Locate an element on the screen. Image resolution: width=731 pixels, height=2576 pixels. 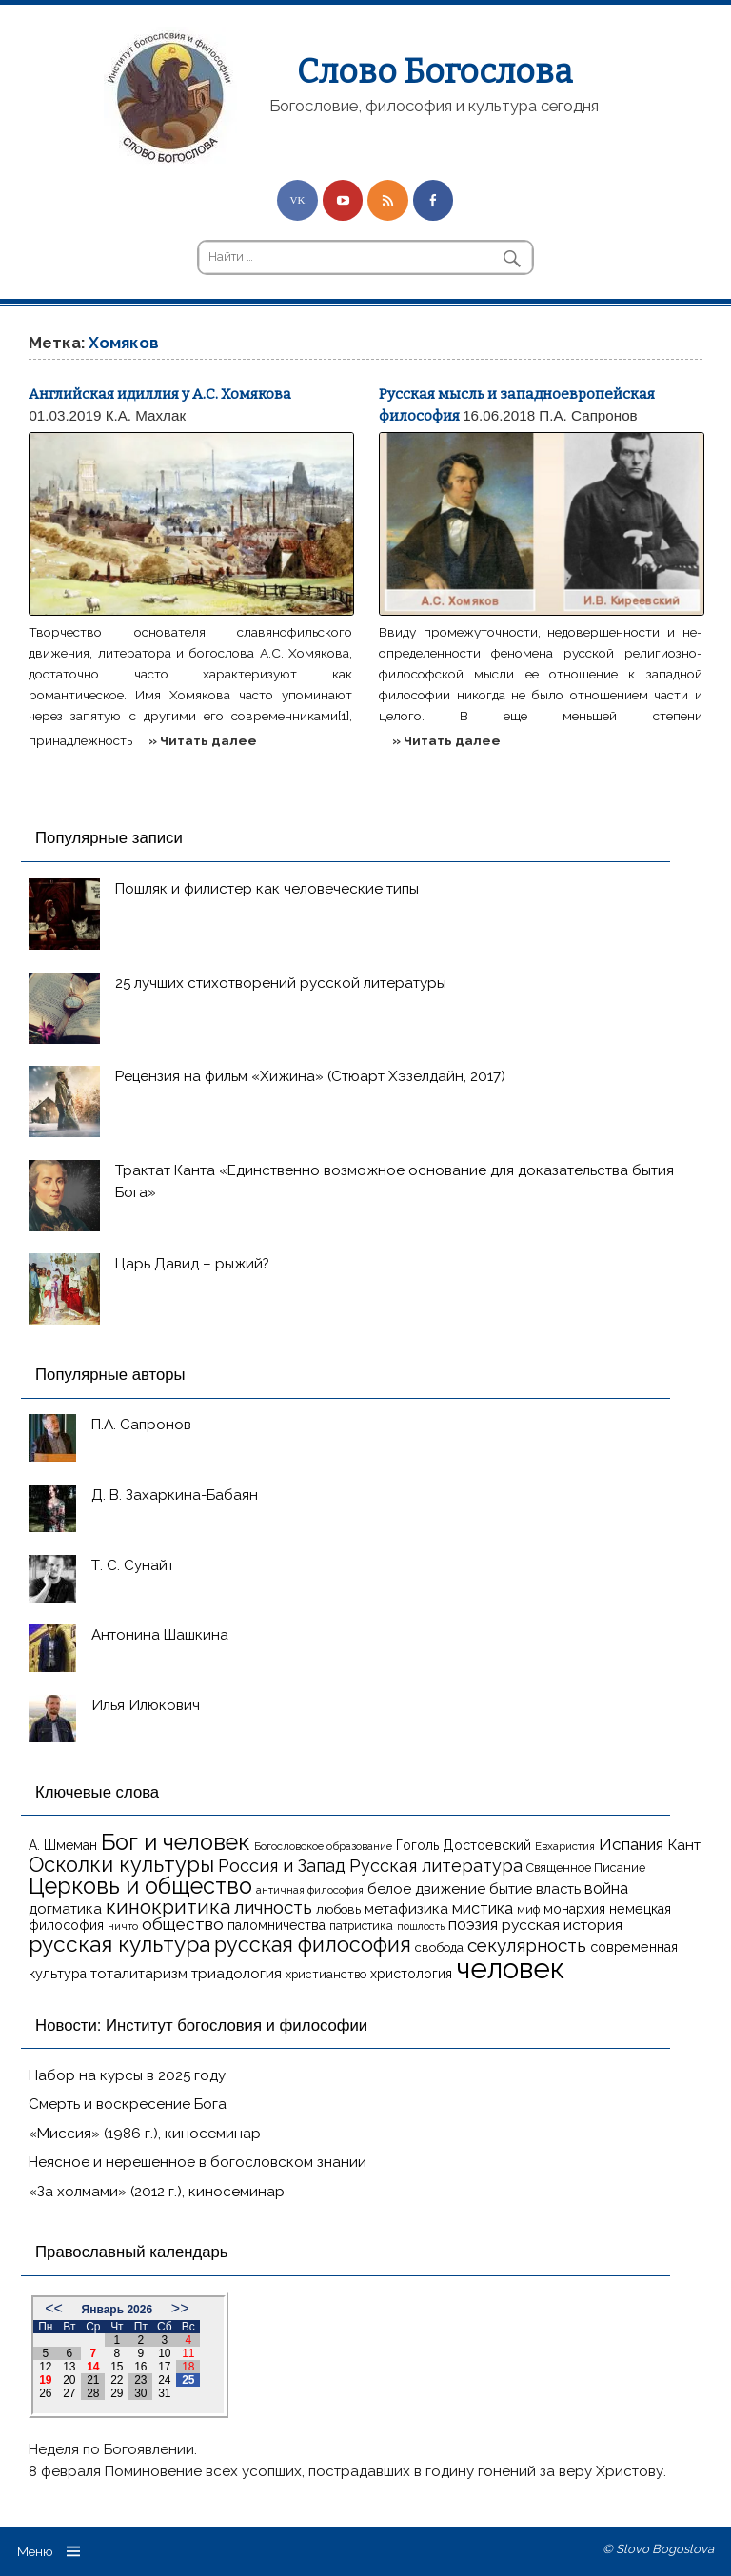
30 is located at coordinates (140, 2393).